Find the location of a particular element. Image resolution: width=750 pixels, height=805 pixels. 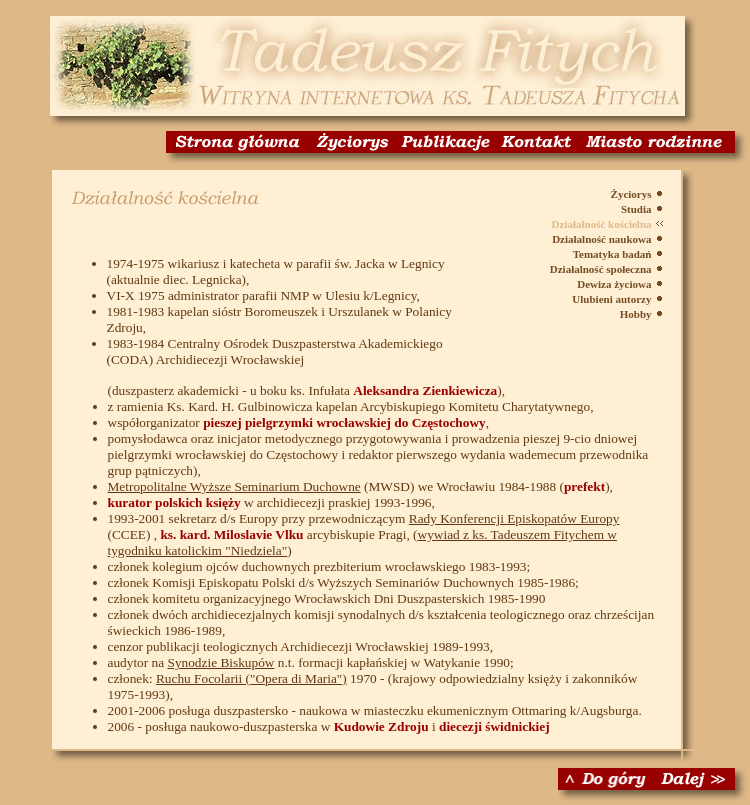

kurator polskich księży is located at coordinates (174, 502).